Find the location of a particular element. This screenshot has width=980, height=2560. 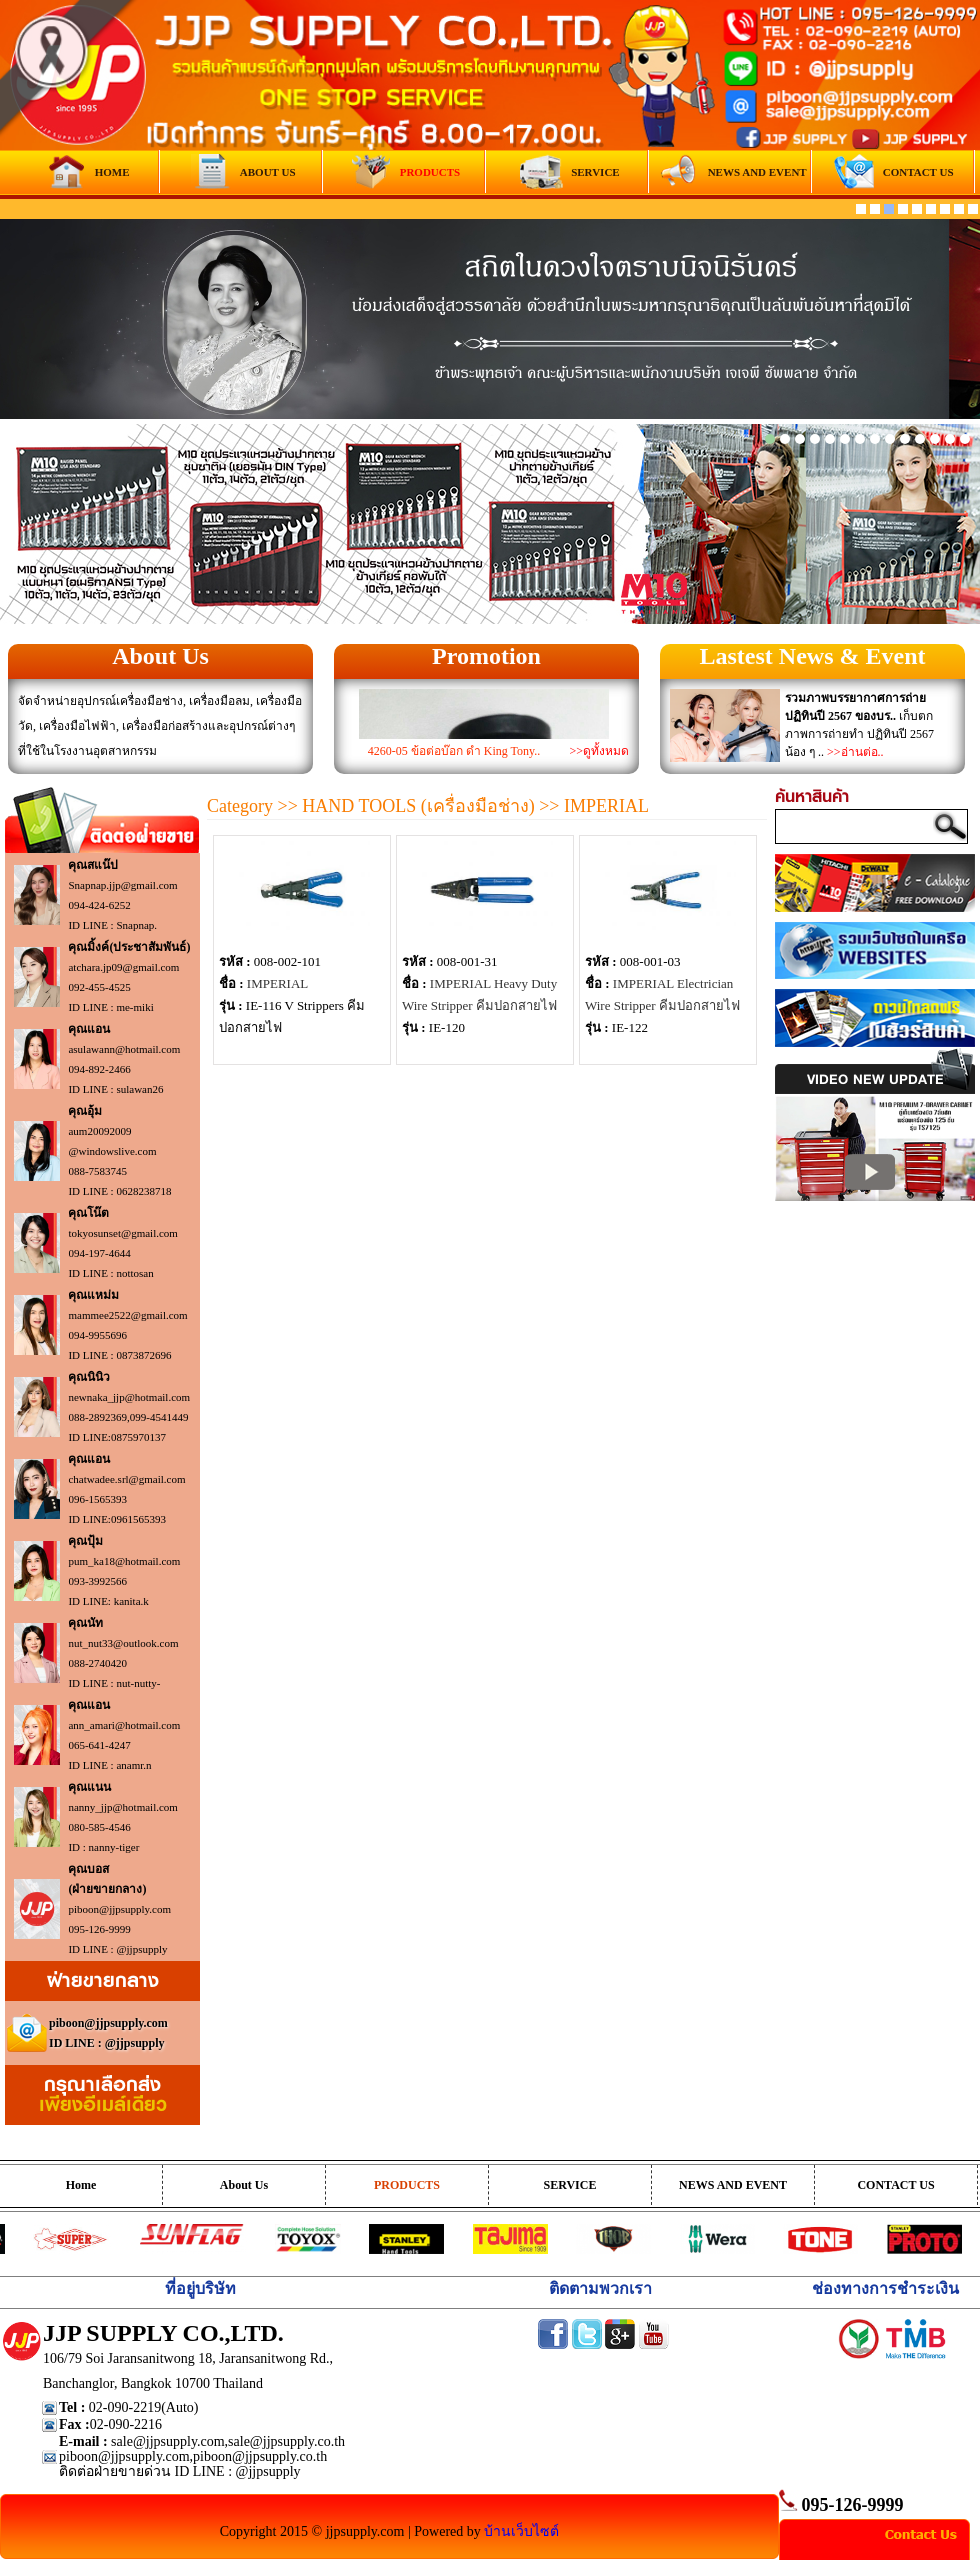

CONTACT US is located at coordinates (895, 2185).